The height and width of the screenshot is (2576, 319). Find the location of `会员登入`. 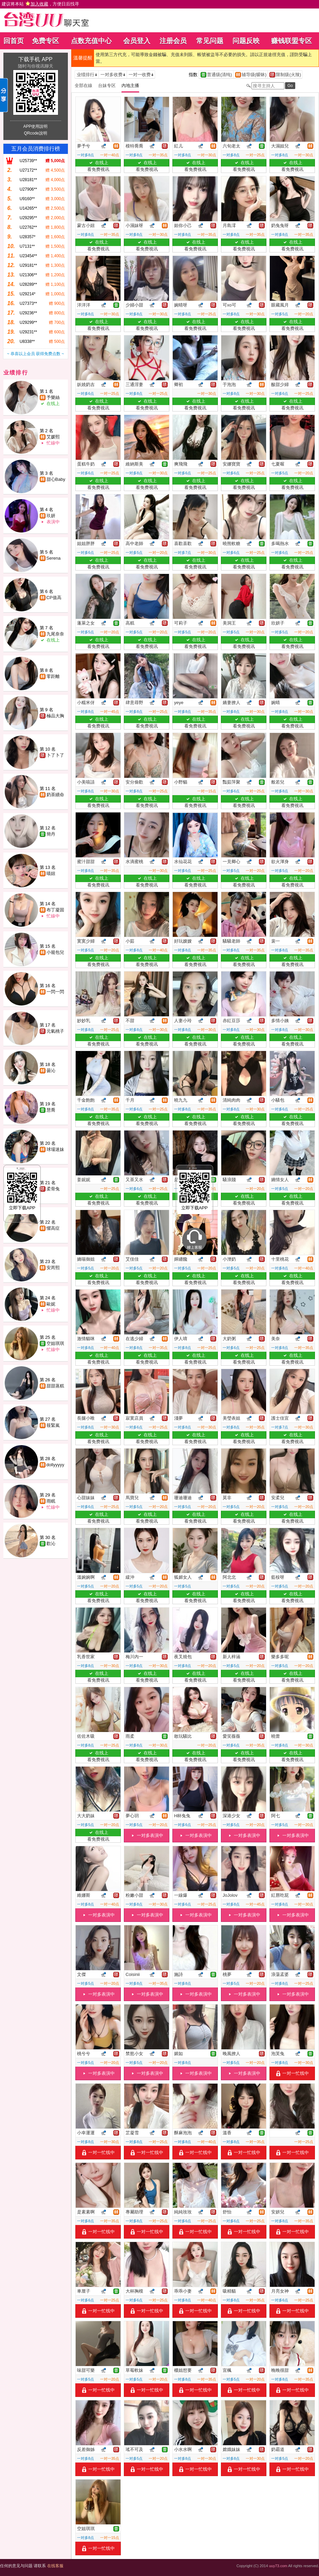

会员登入 is located at coordinates (136, 41).